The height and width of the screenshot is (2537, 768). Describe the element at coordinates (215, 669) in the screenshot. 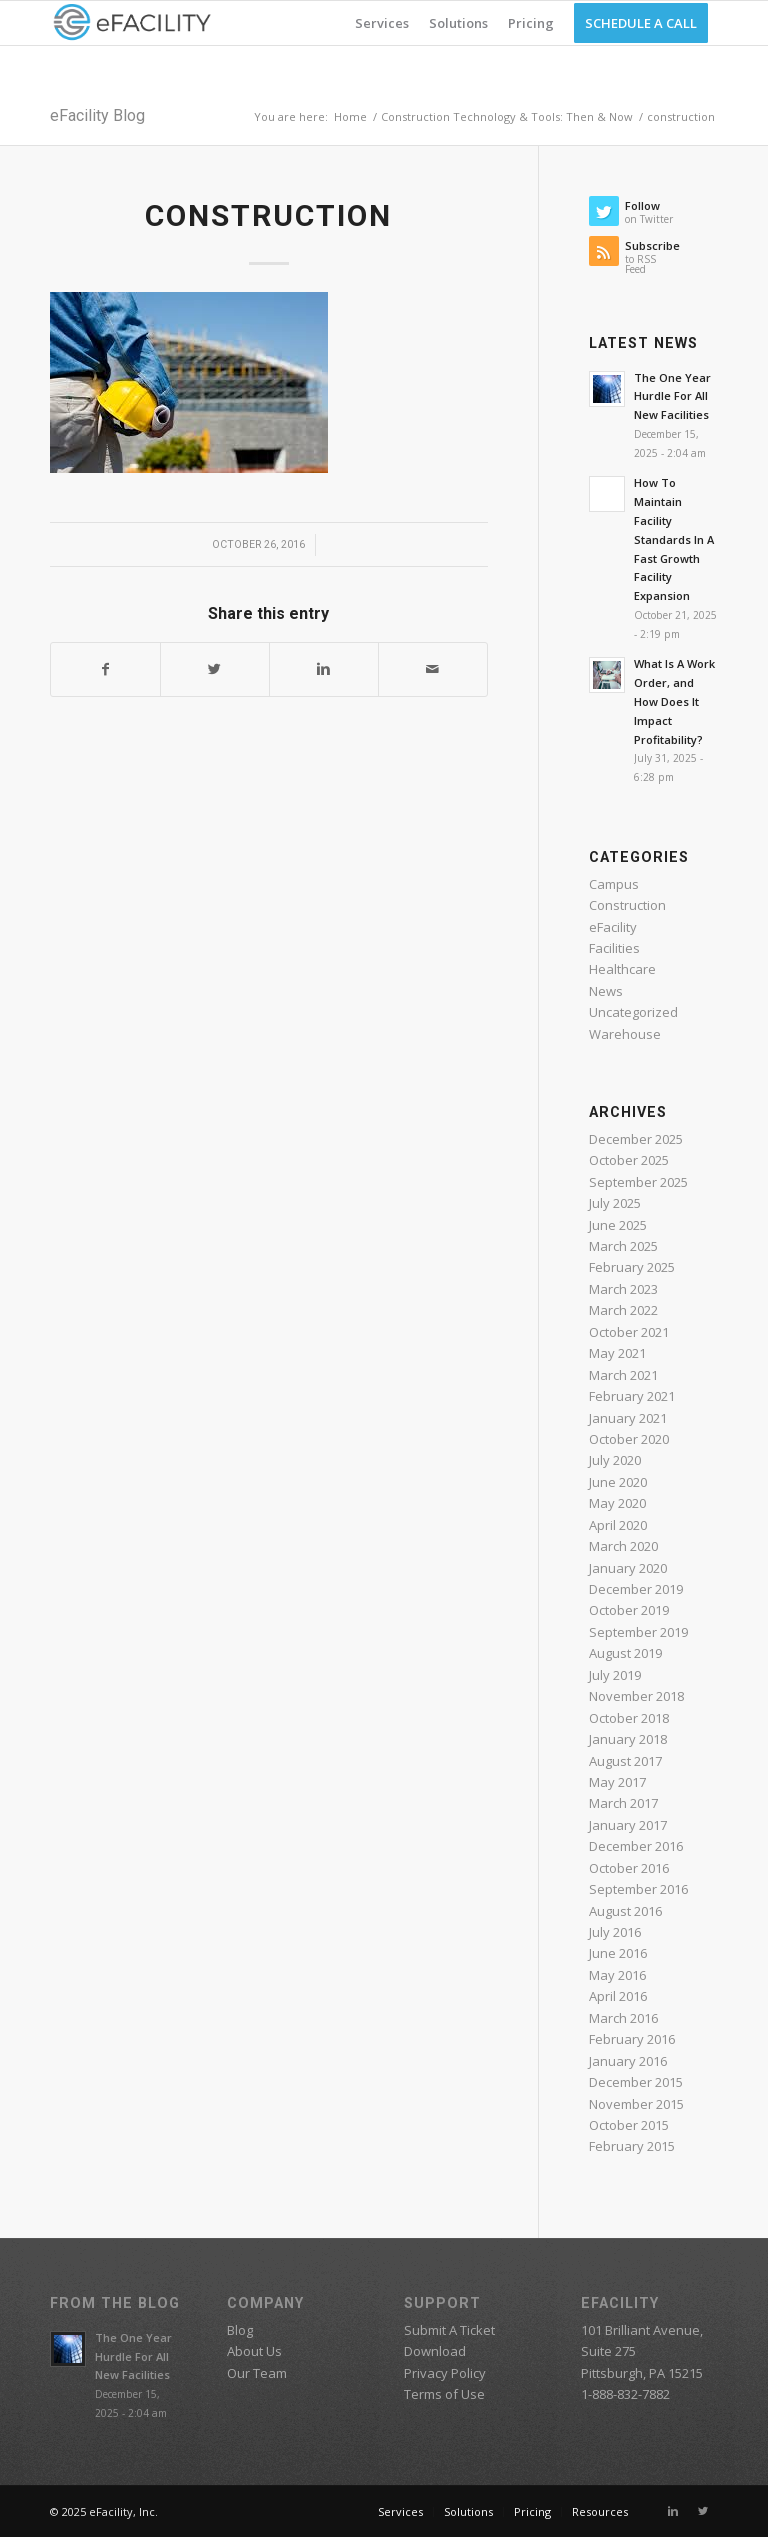

I see `[Share on Twitter]` at that location.